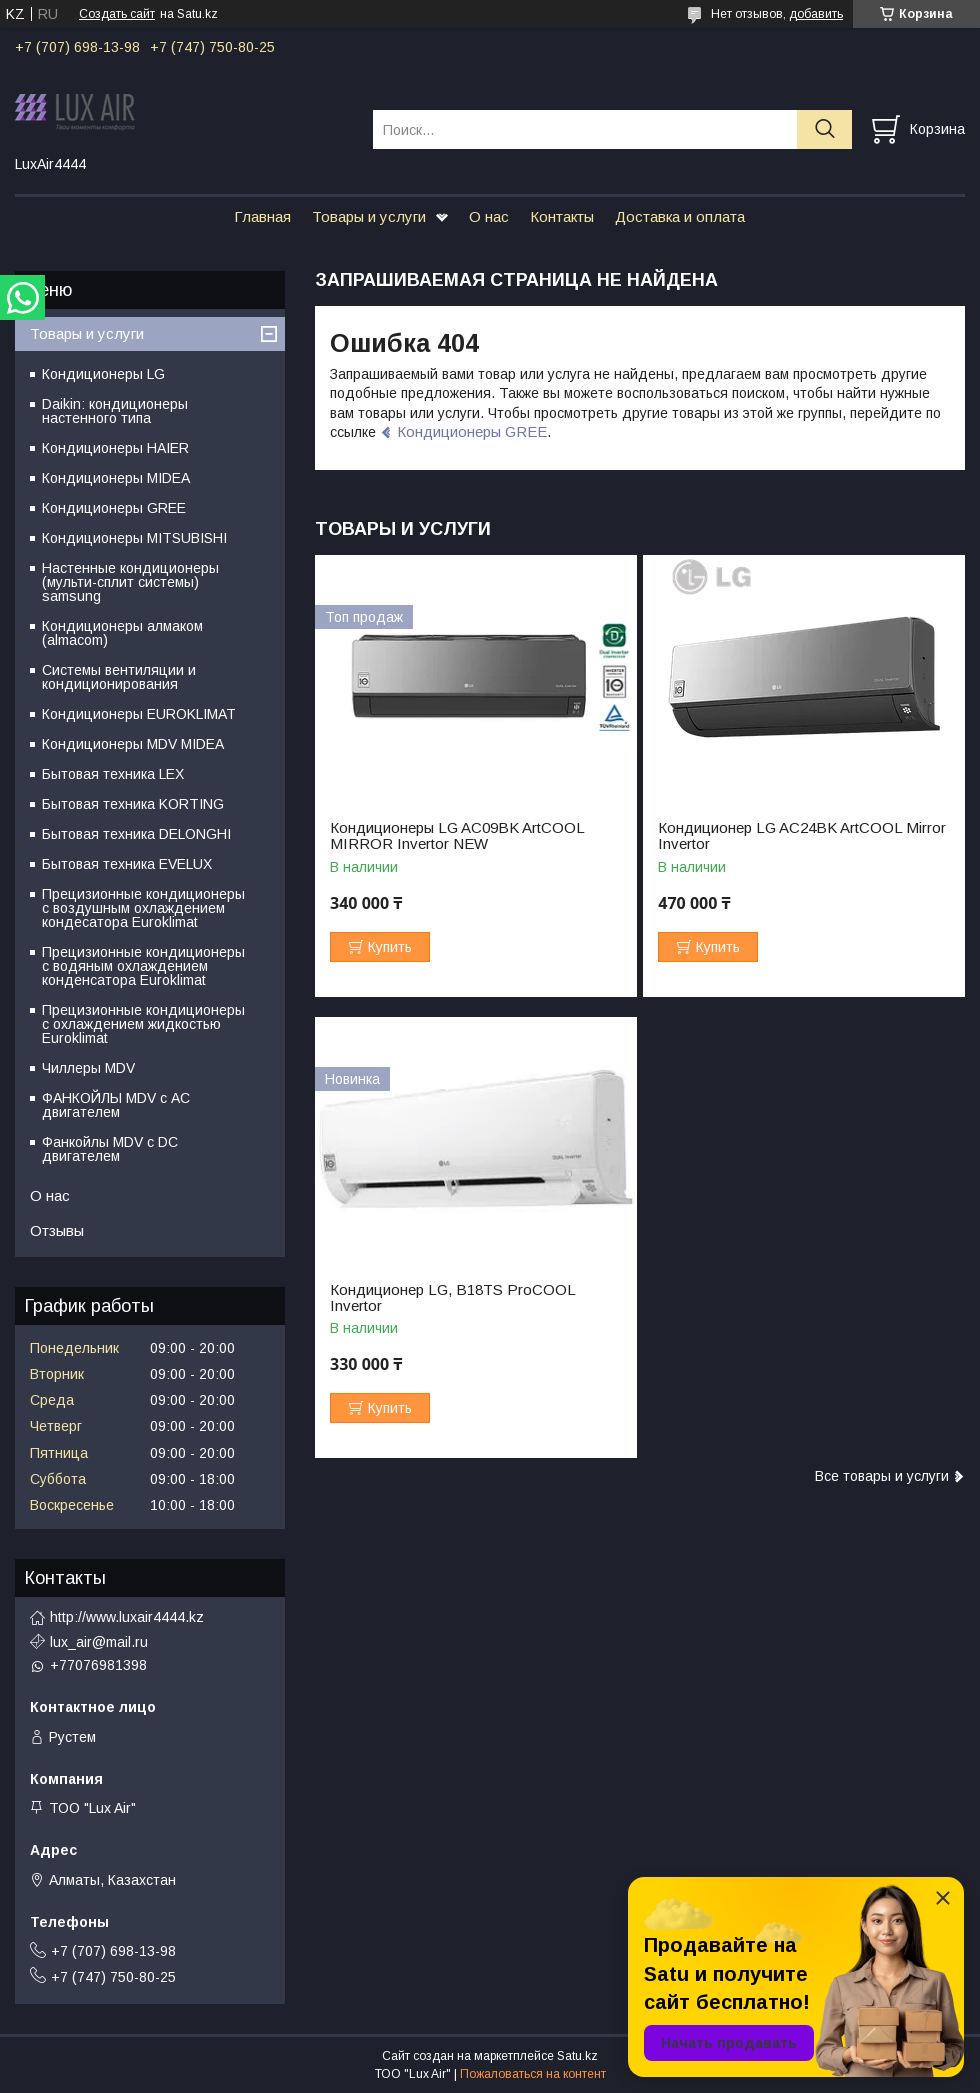 The width and height of the screenshot is (980, 2093). I want to click on Прецизионные кондиционеры с воздушным охлаждением кондесатора Euroklimat, so click(143, 908).